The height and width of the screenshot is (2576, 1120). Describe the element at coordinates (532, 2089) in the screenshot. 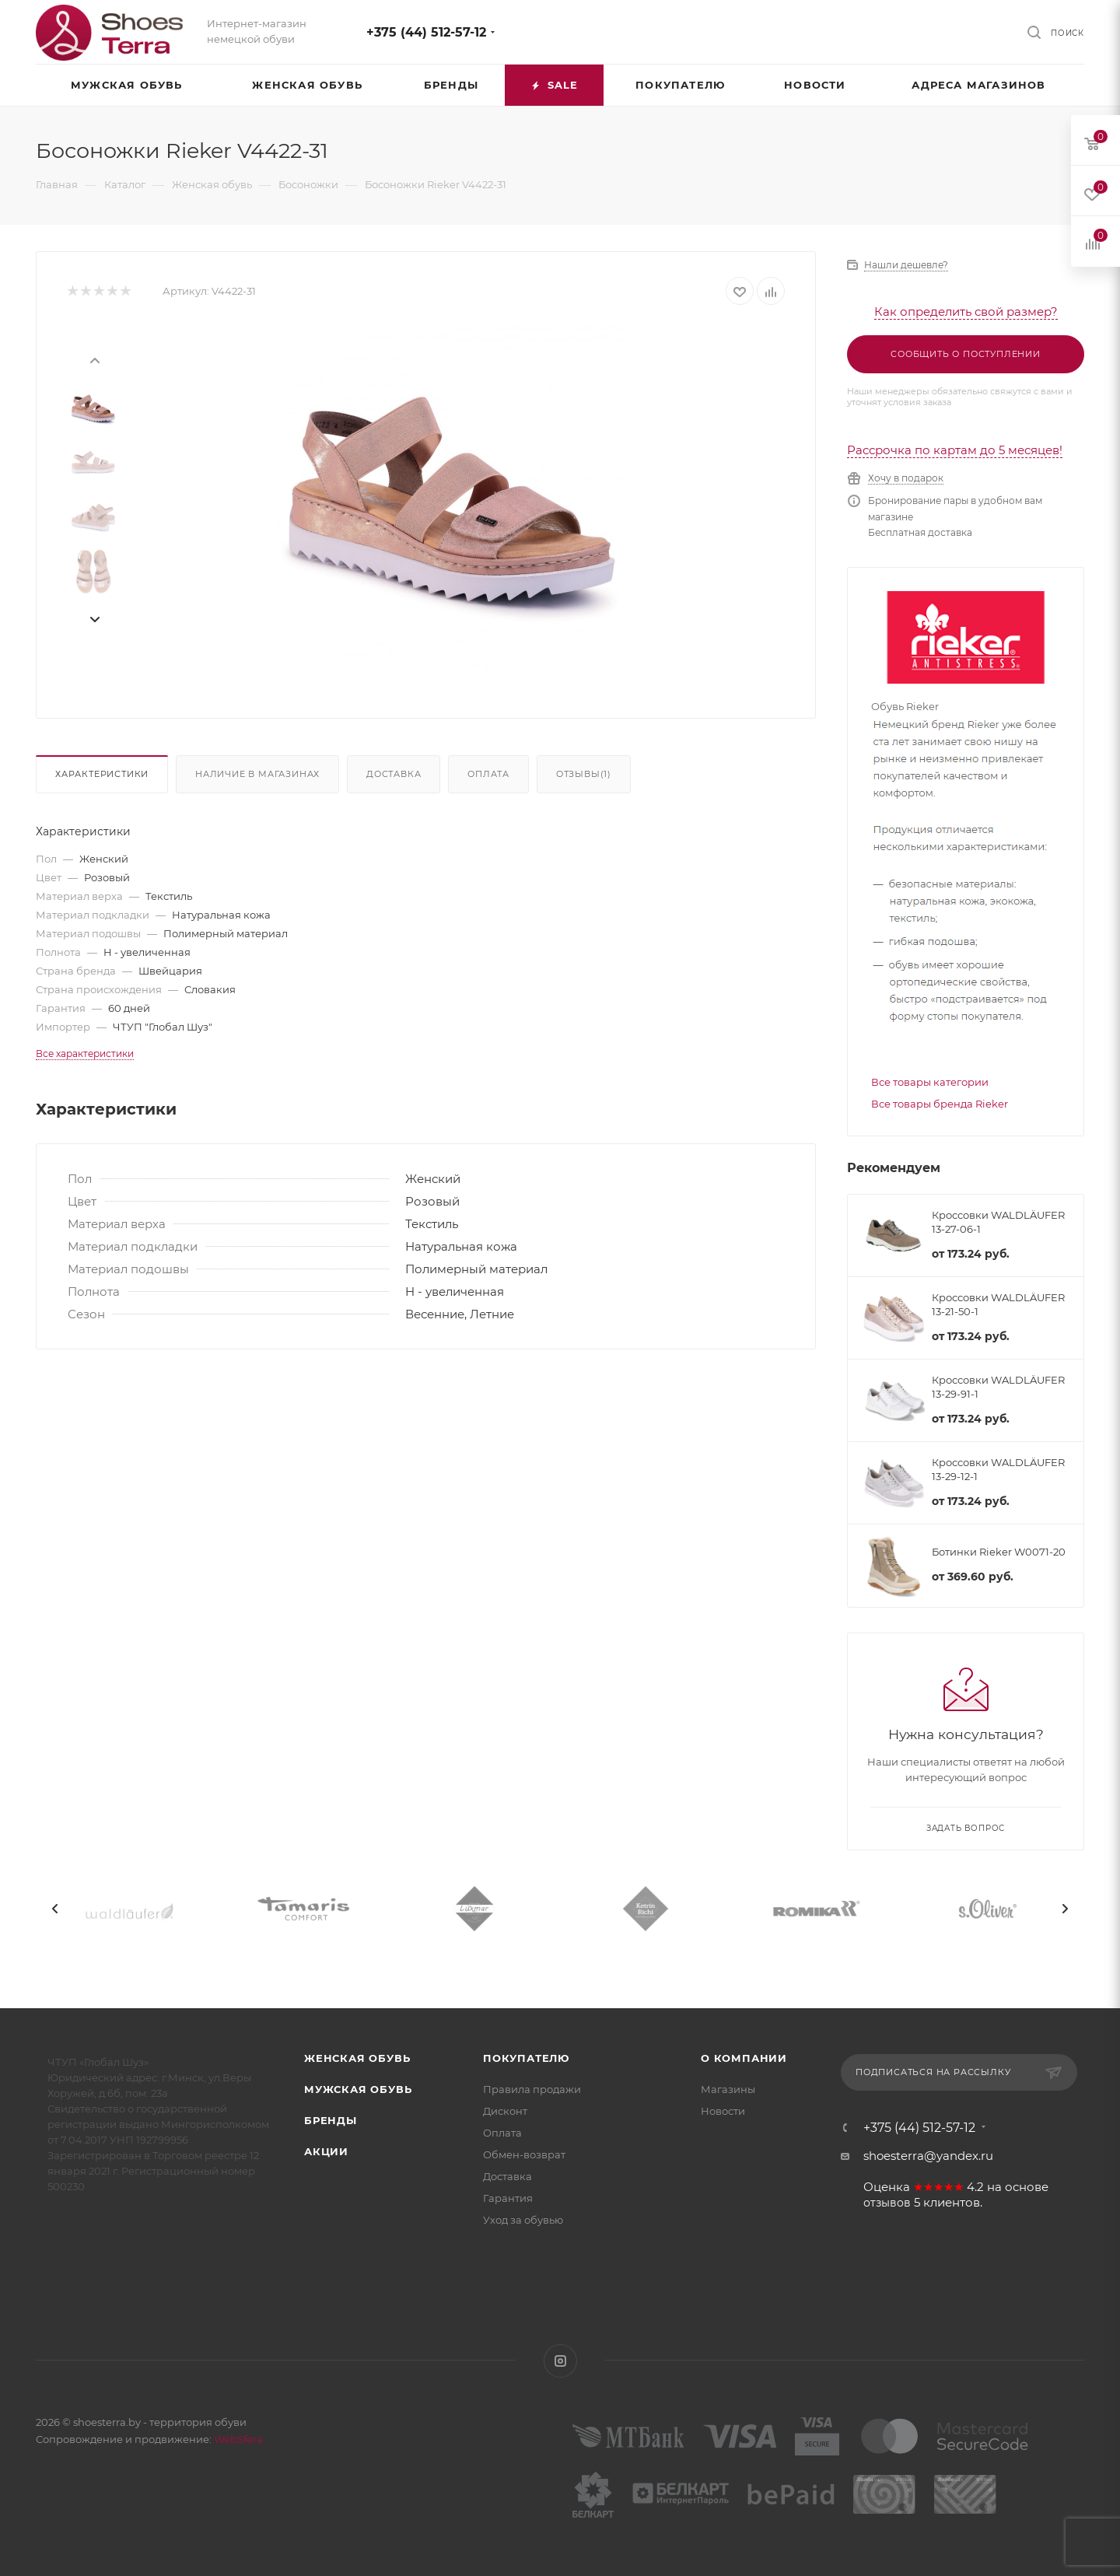

I see `Правила продажи` at that location.